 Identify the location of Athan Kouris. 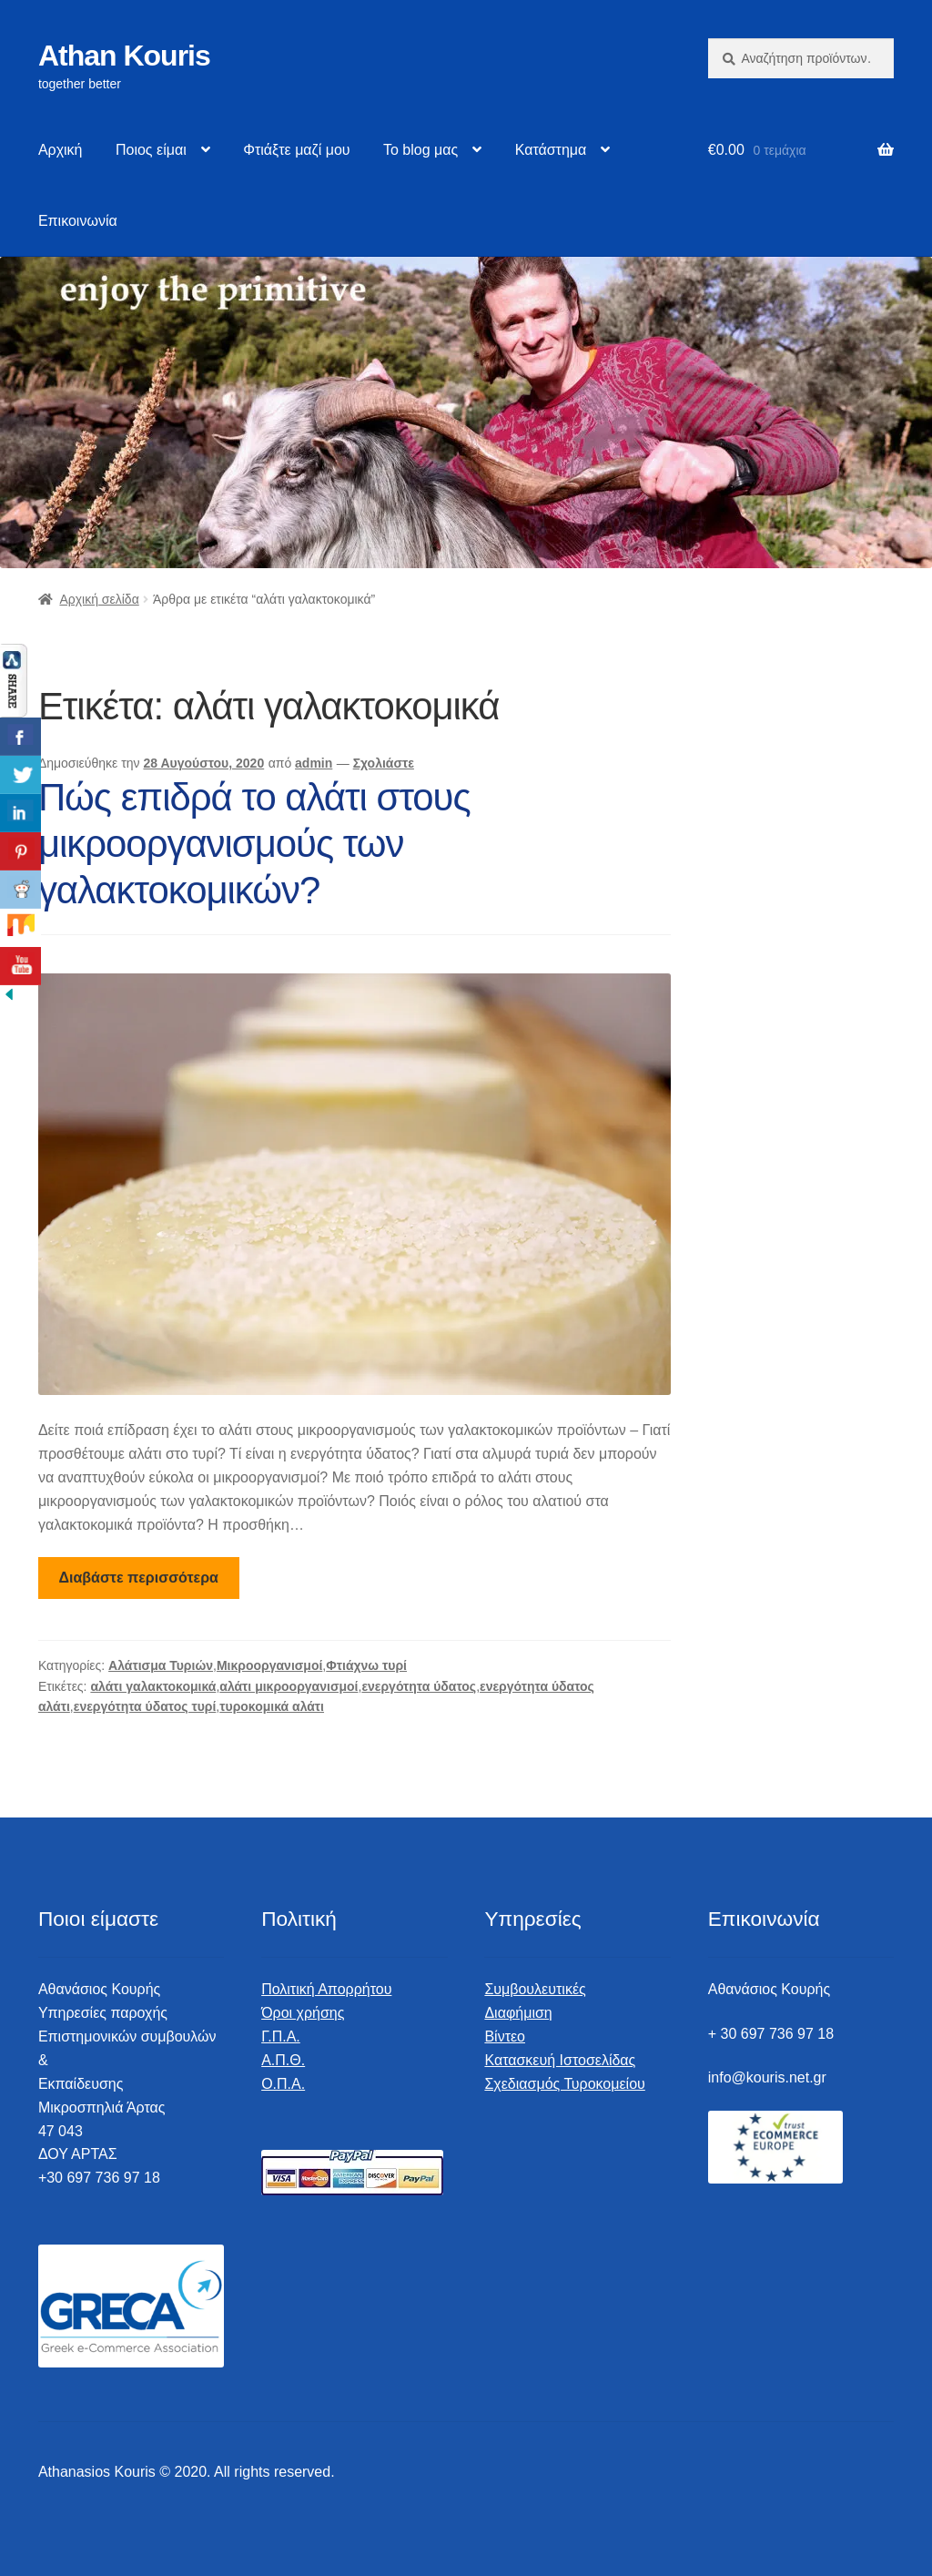
(124, 55).